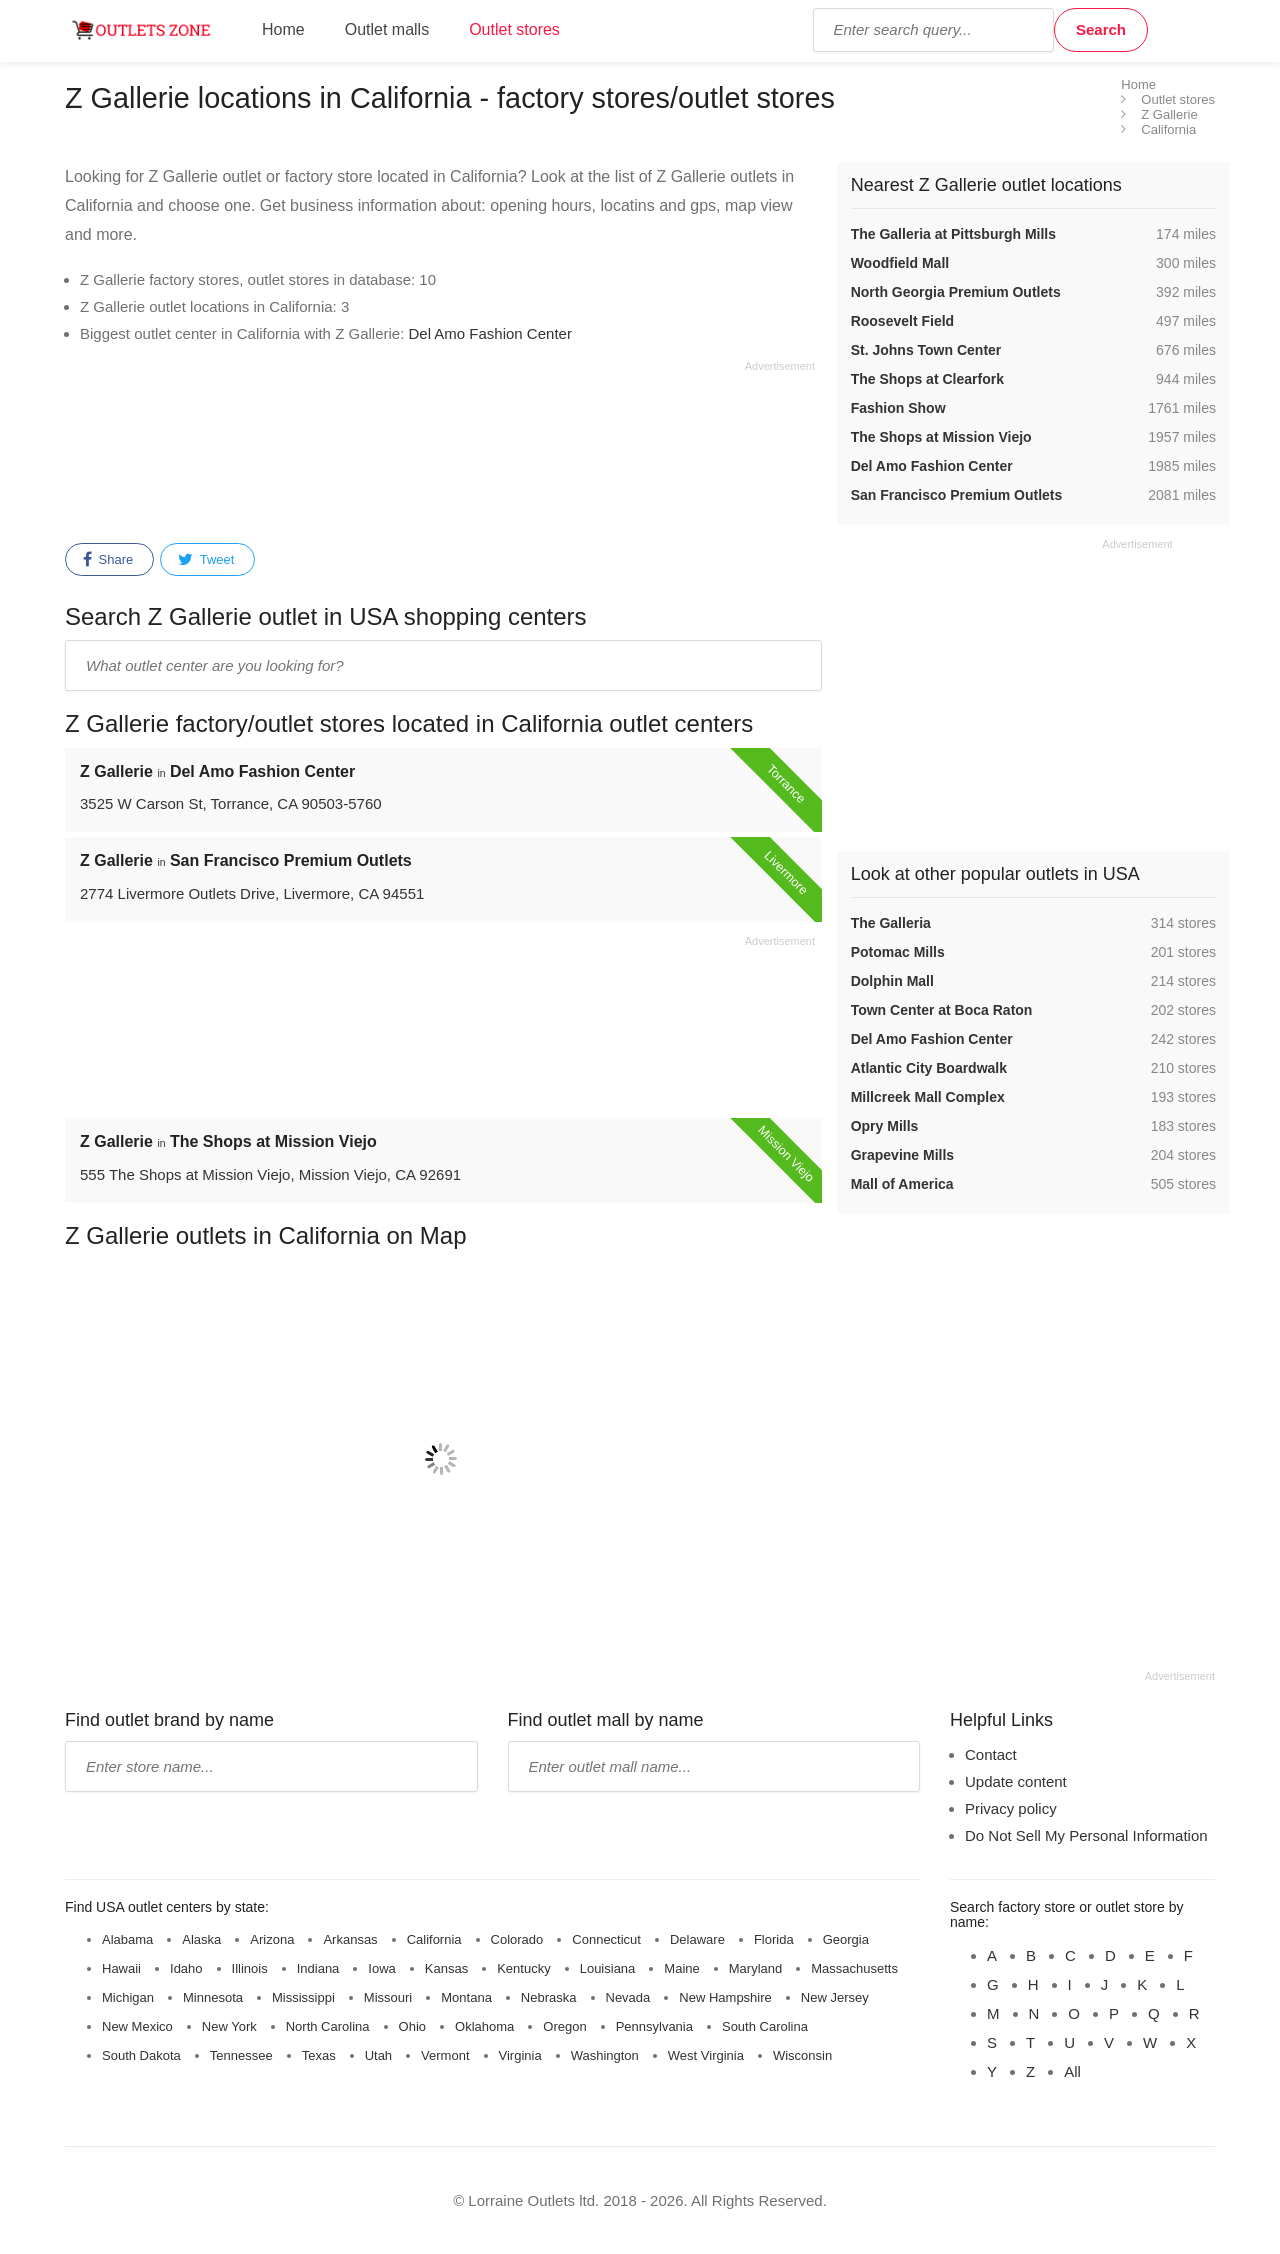 The width and height of the screenshot is (1280, 2254). I want to click on Arizona, so click(272, 1939).